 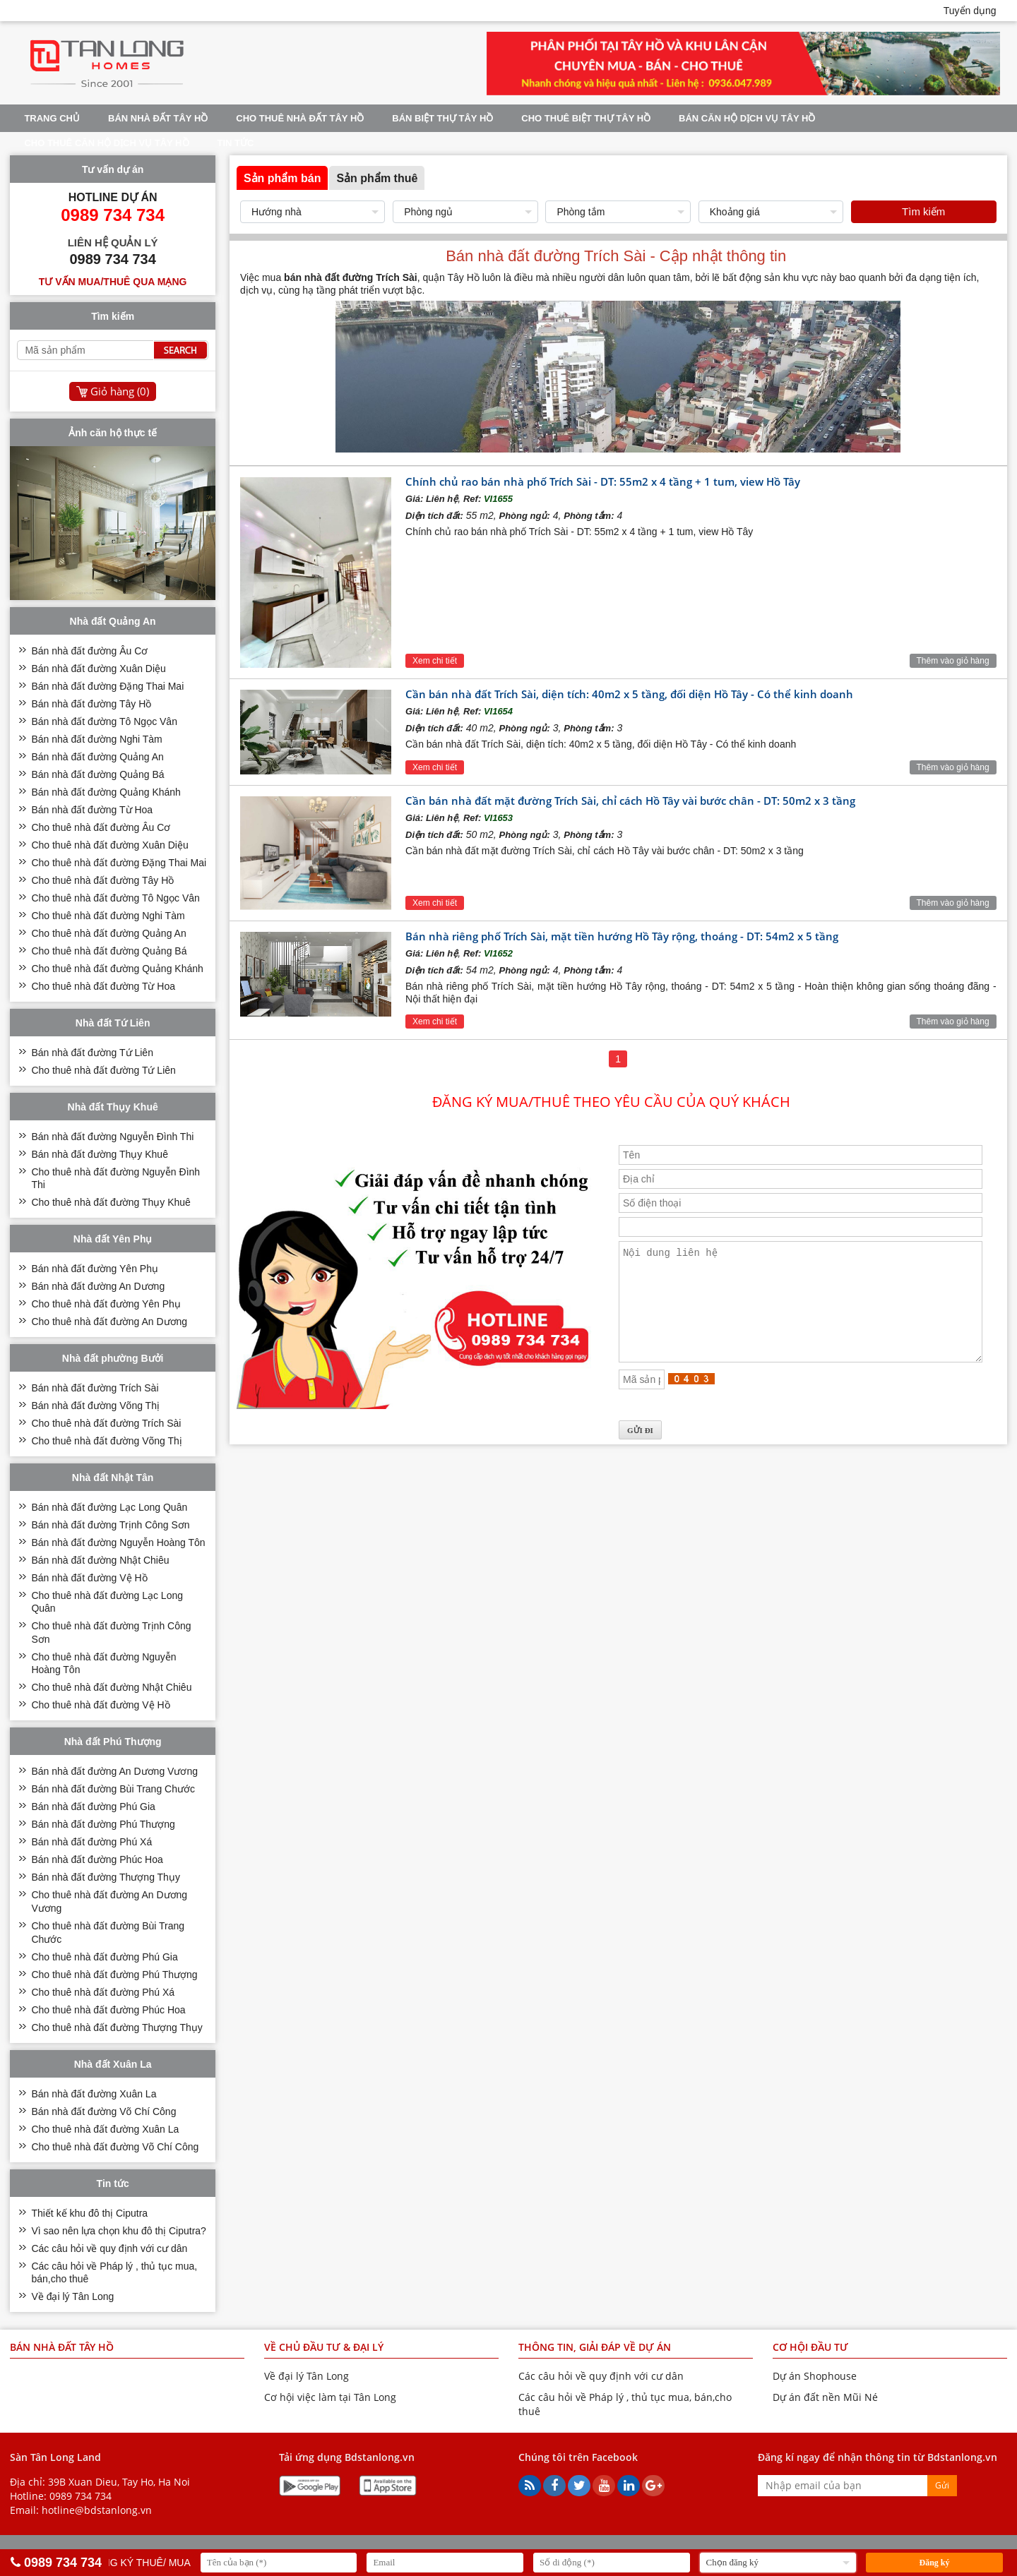 What do you see at coordinates (105, 792) in the screenshot?
I see `Bán nhà đất đường Quảng Khánh` at bounding box center [105, 792].